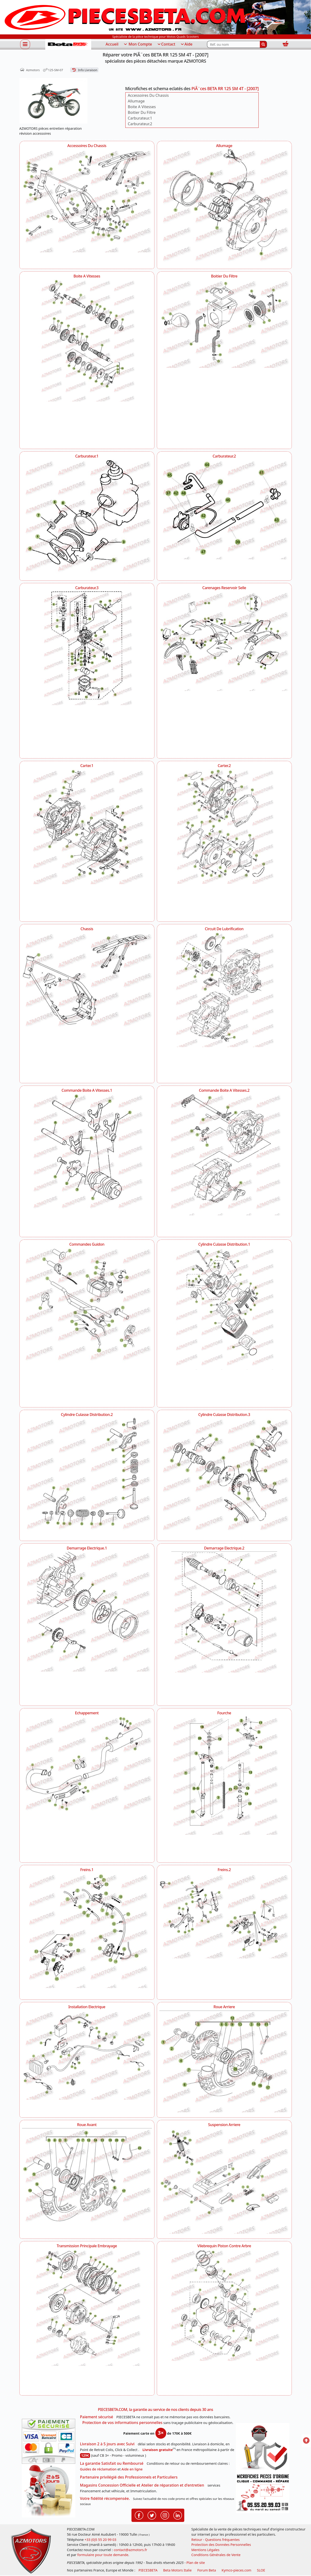 The width and height of the screenshot is (311, 2576). I want to click on [Carburateur.3 AZMOTORS PiÃ¨ces BETA RR 125 SM 4T - [2007]], so click(87, 672).